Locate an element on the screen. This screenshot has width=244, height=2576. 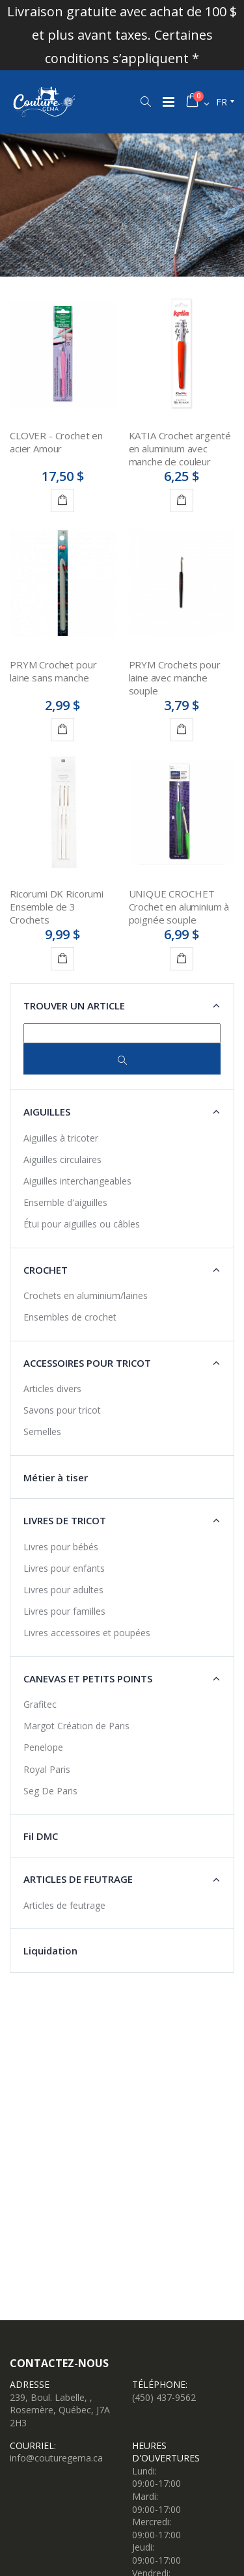
Liquidation is located at coordinates (50, 1950).